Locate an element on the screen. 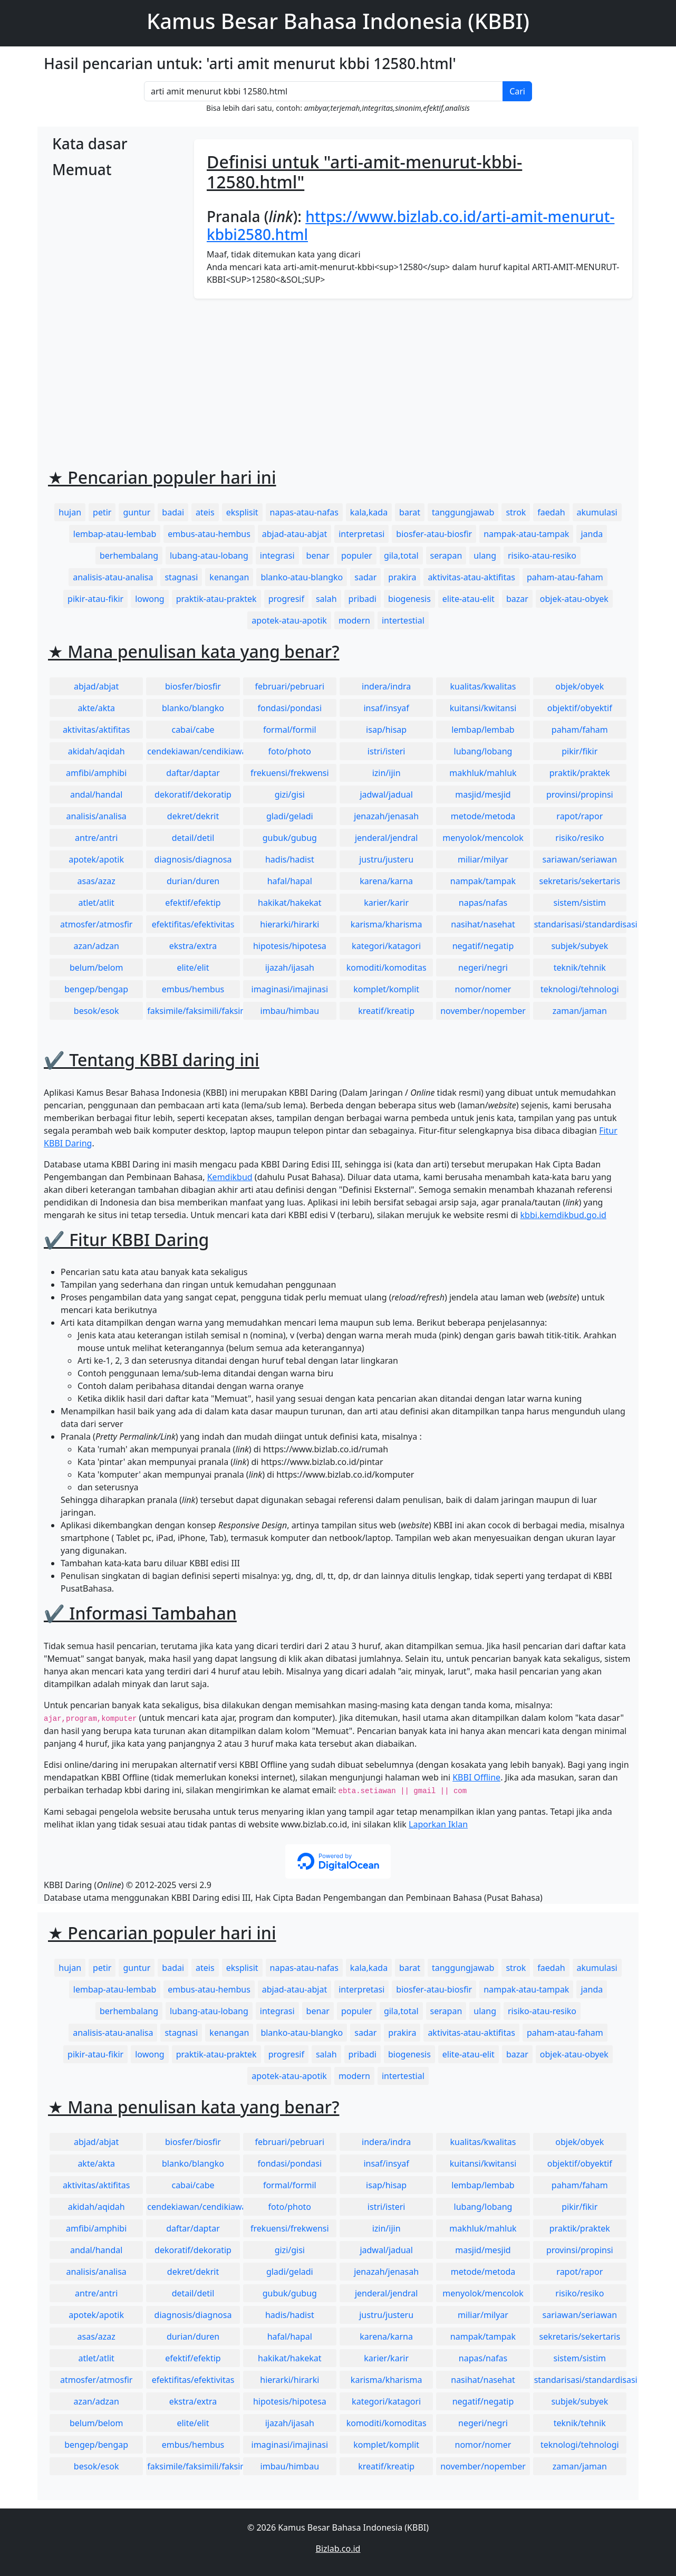 Image resolution: width=676 pixels, height=2576 pixels. guntur is located at coordinates (136, 512).